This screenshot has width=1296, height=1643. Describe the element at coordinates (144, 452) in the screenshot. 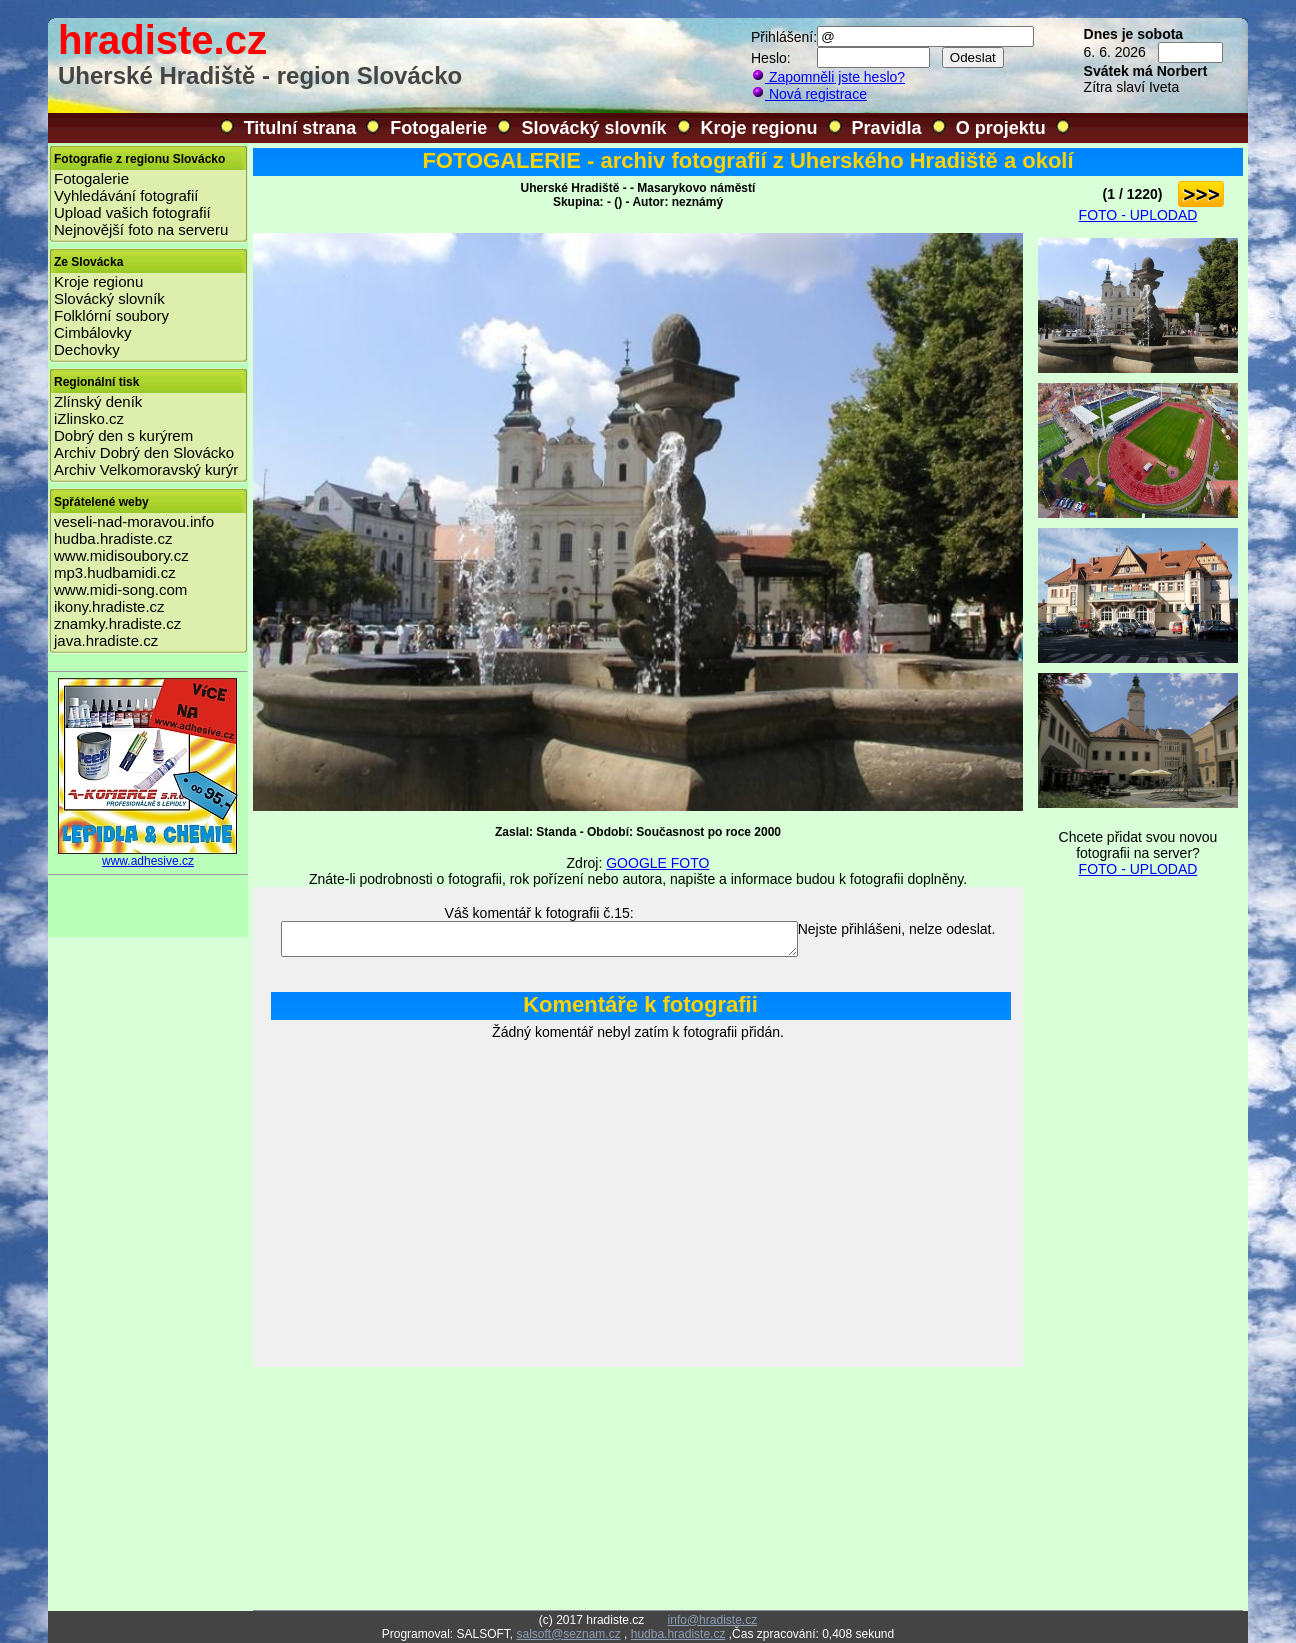

I see `Archiv Dobrý den Slovácko` at that location.